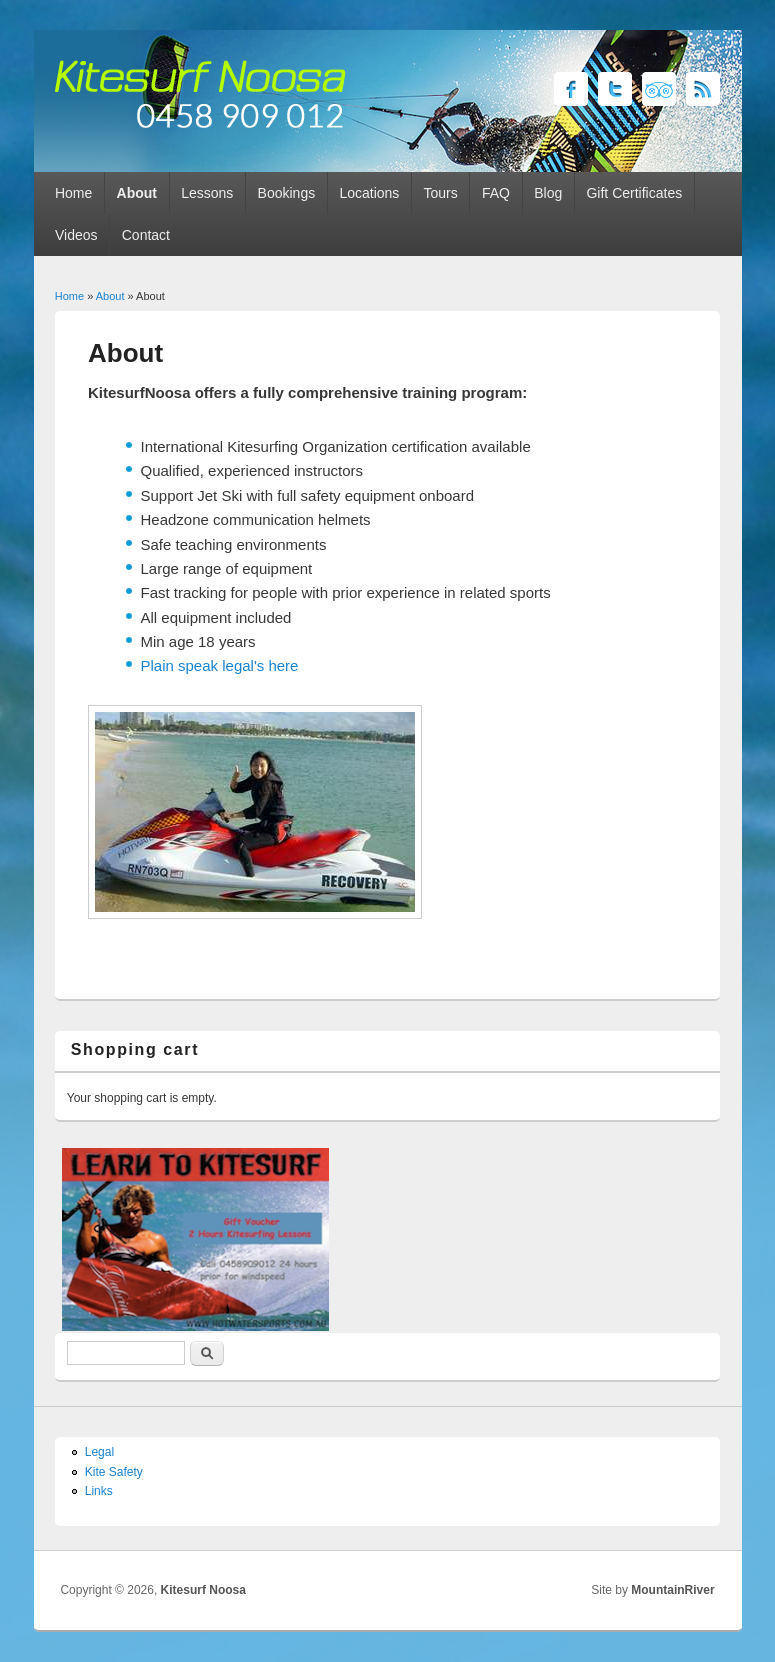  Describe the element at coordinates (146, 235) in the screenshot. I see `Contact` at that location.